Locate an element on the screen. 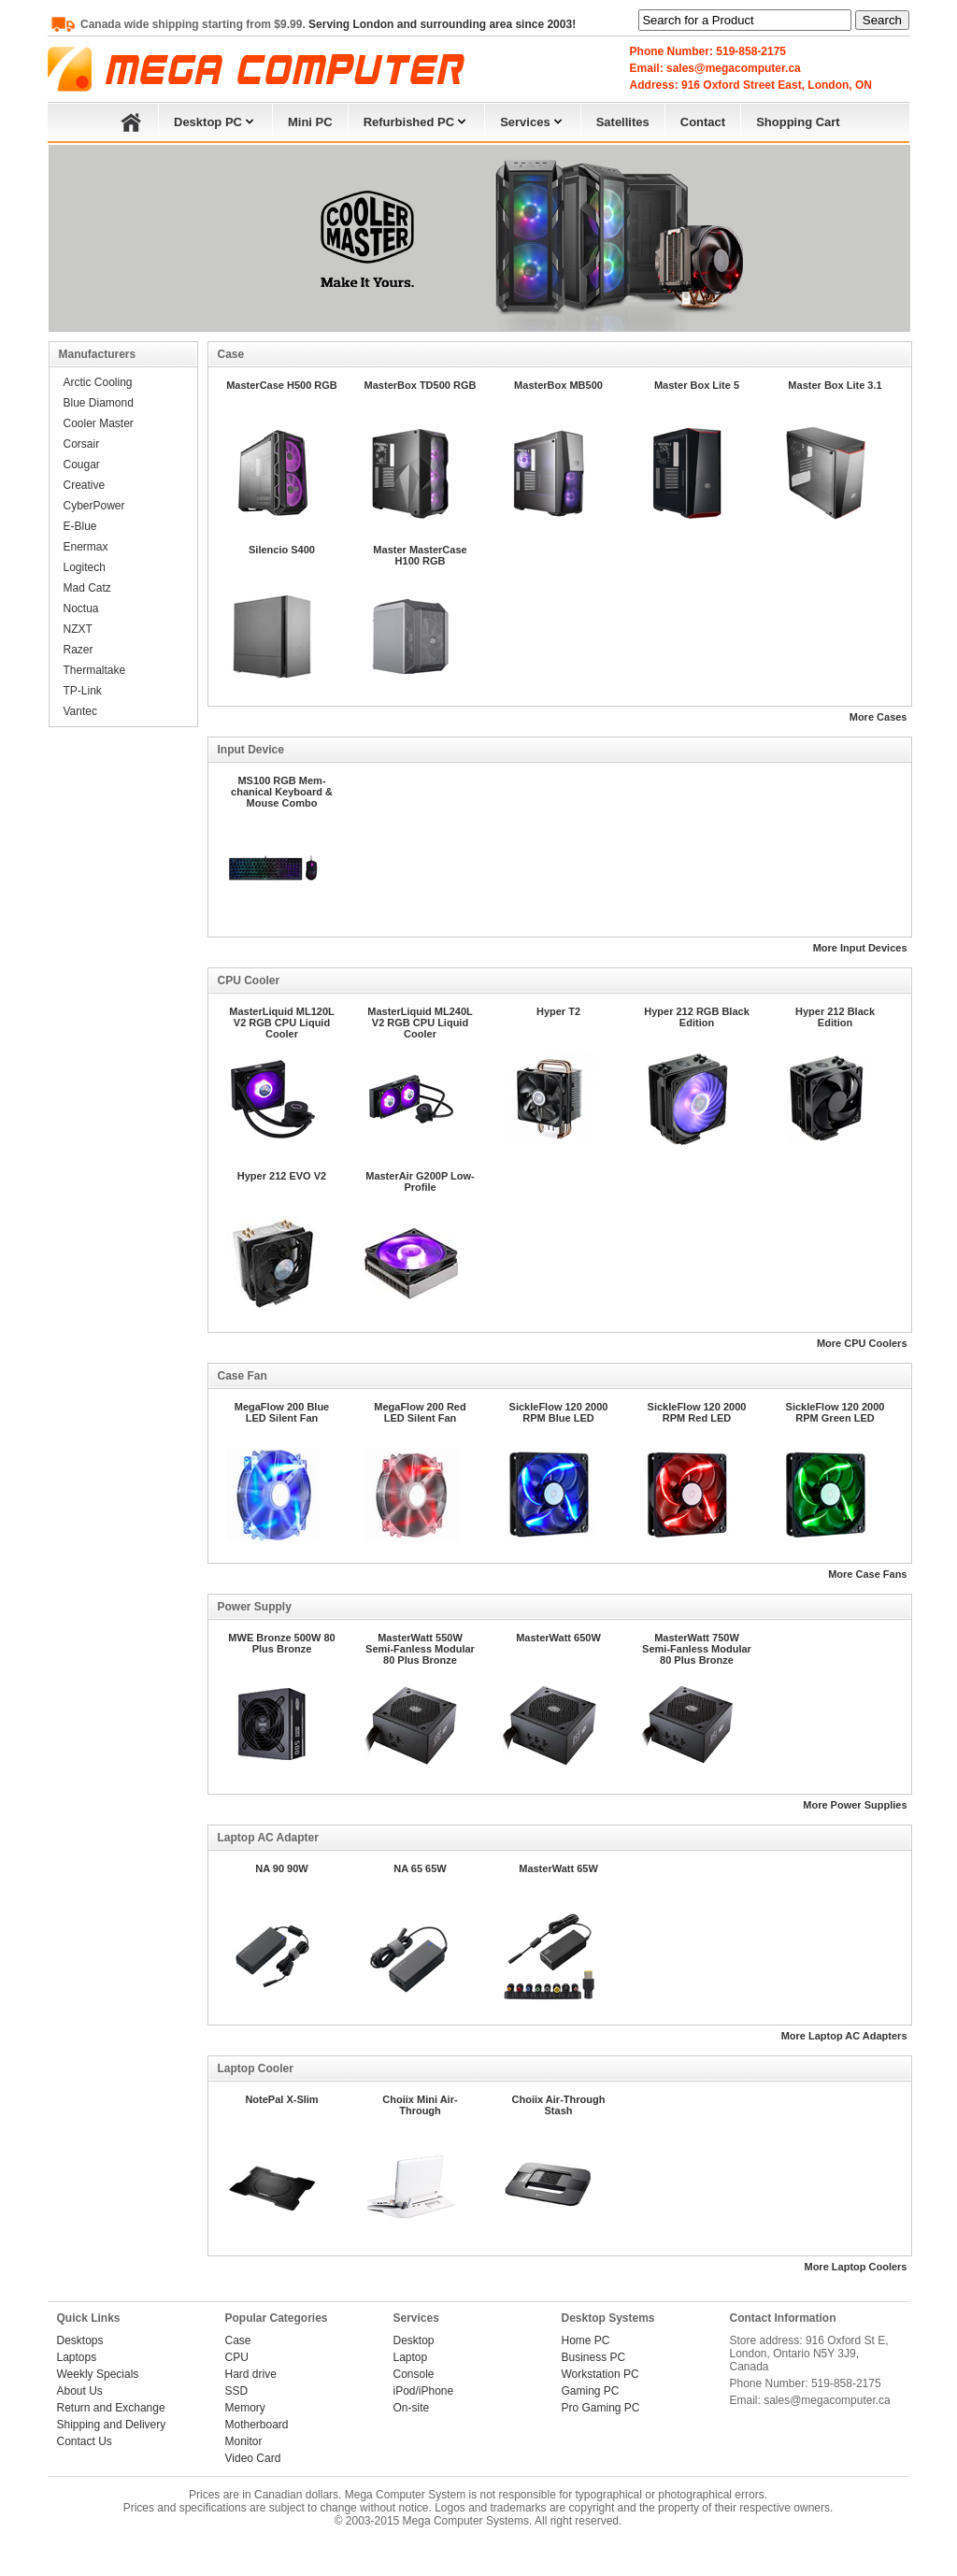 This screenshot has width=957, height=2576. Hard drive is located at coordinates (251, 2374).